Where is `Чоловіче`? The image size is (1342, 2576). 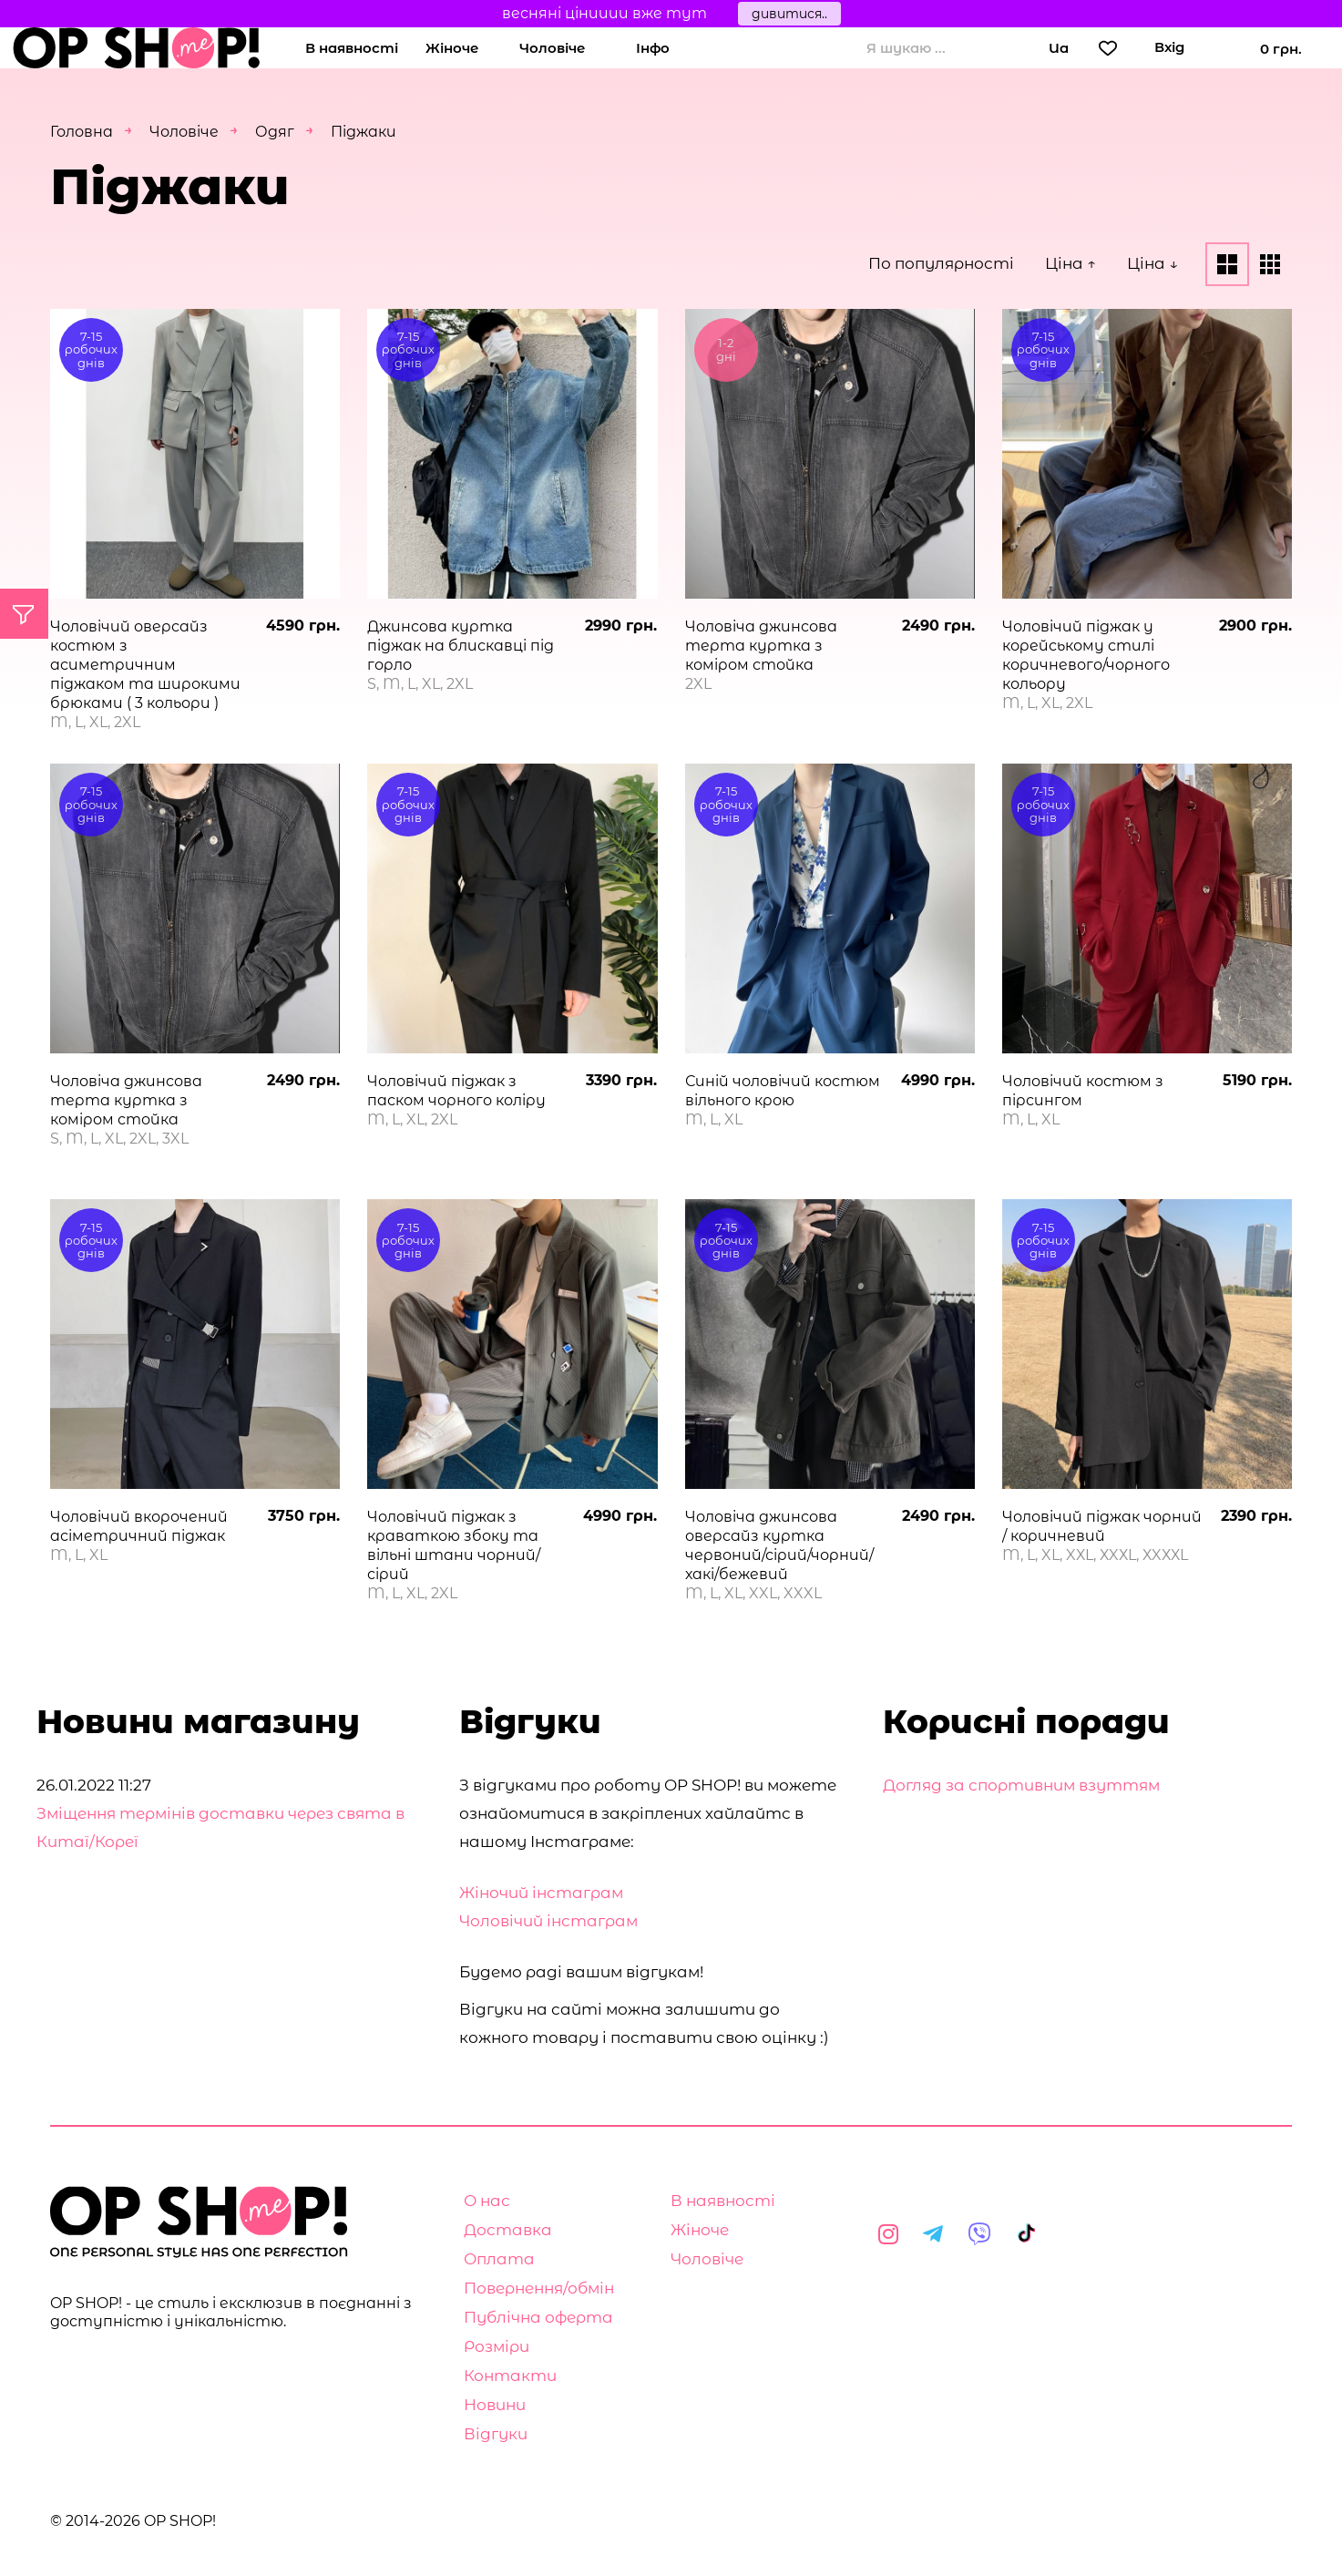
Чоловіче is located at coordinates (552, 47).